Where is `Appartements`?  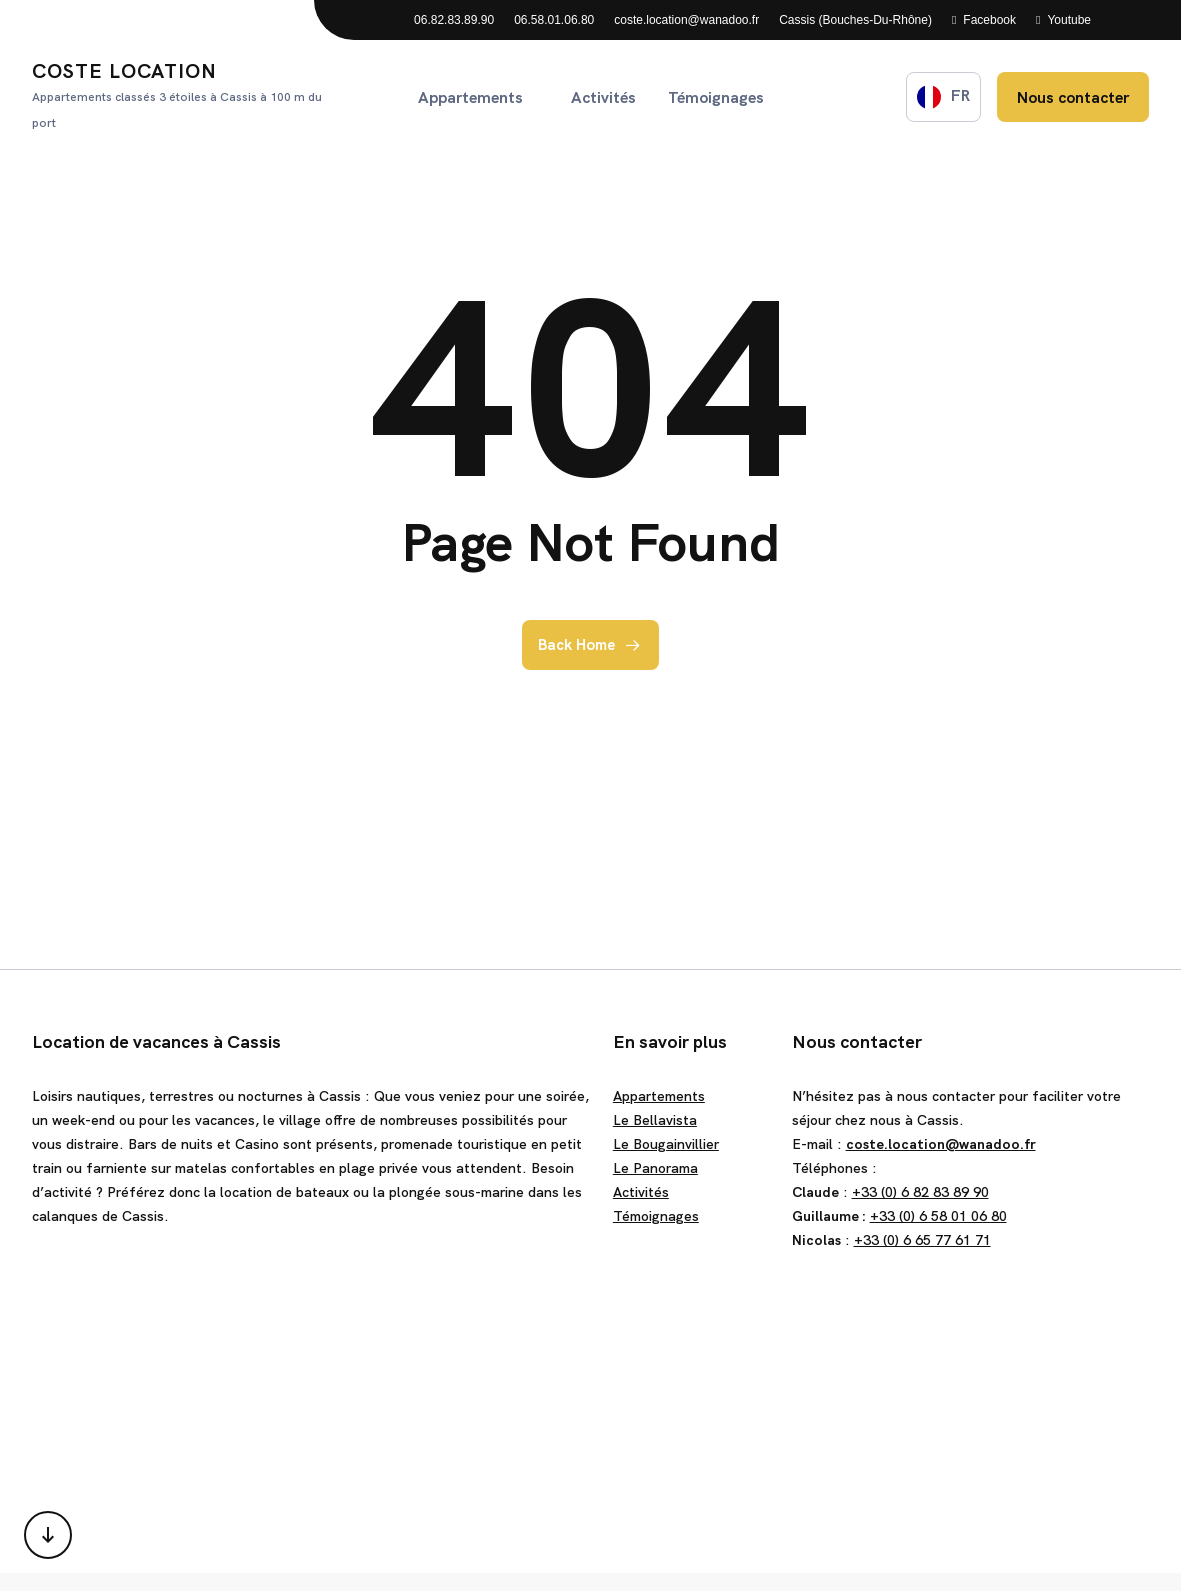
Appartements is located at coordinates (659, 1096).